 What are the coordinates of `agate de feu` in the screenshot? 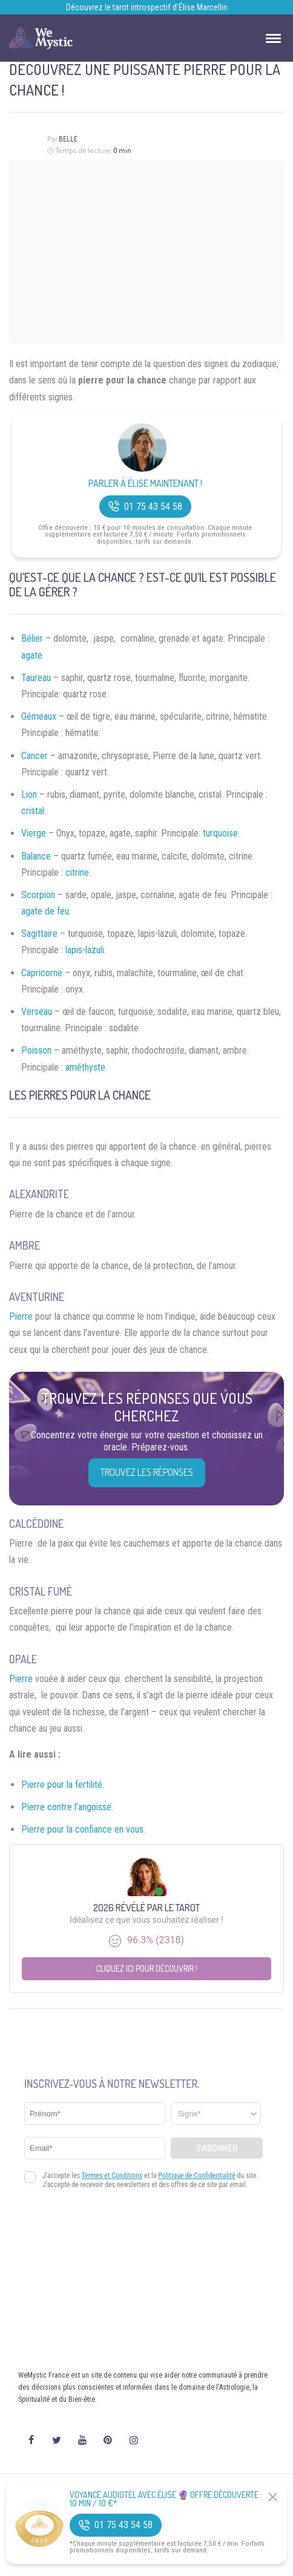 It's located at (45, 911).